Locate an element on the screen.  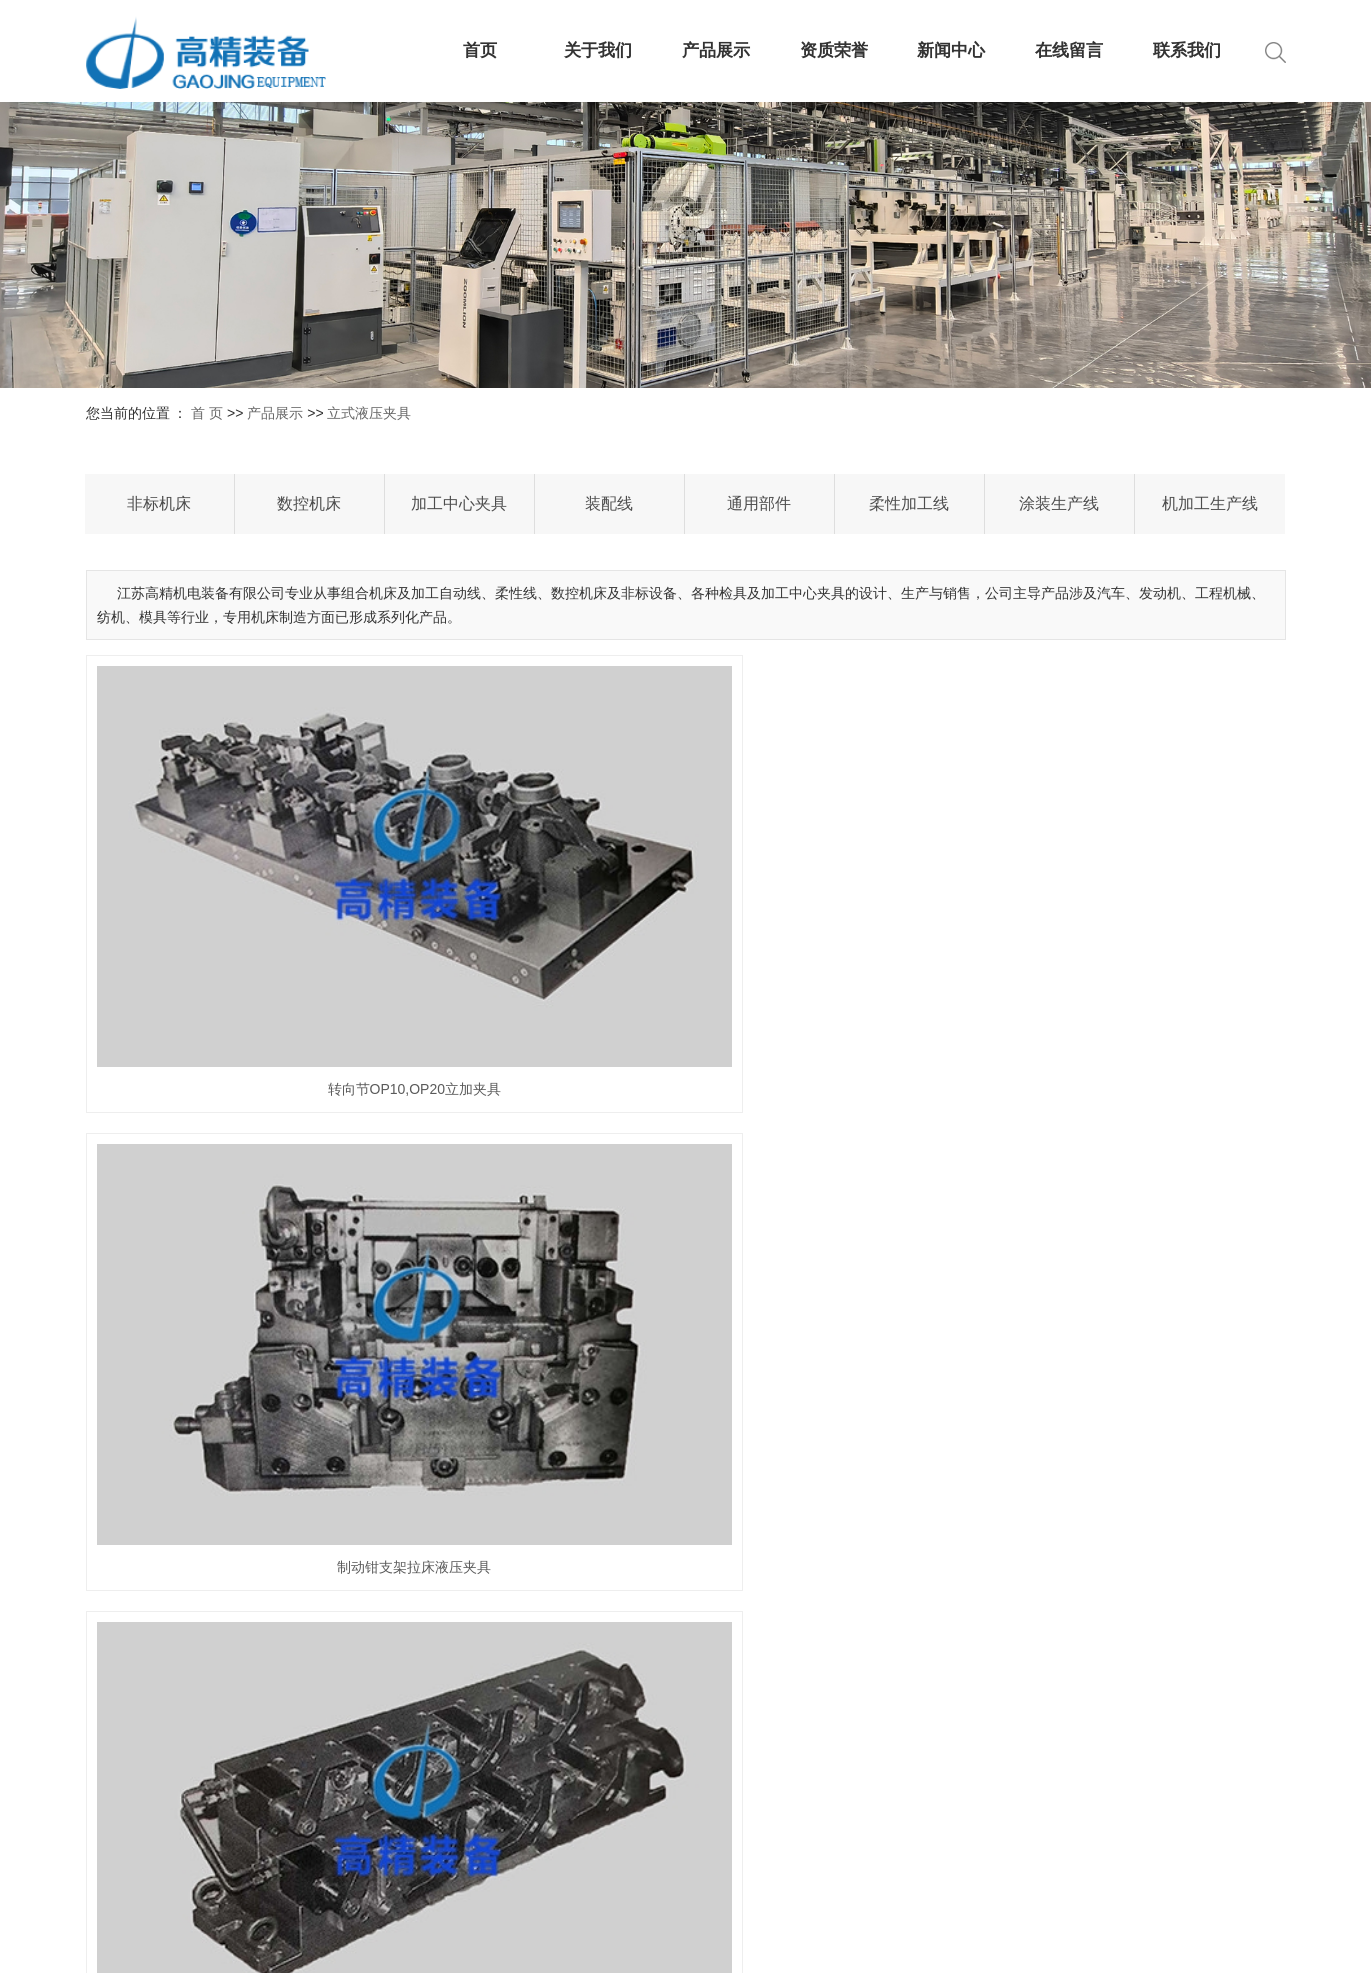
公司新闻 is located at coordinates (929, 1724).